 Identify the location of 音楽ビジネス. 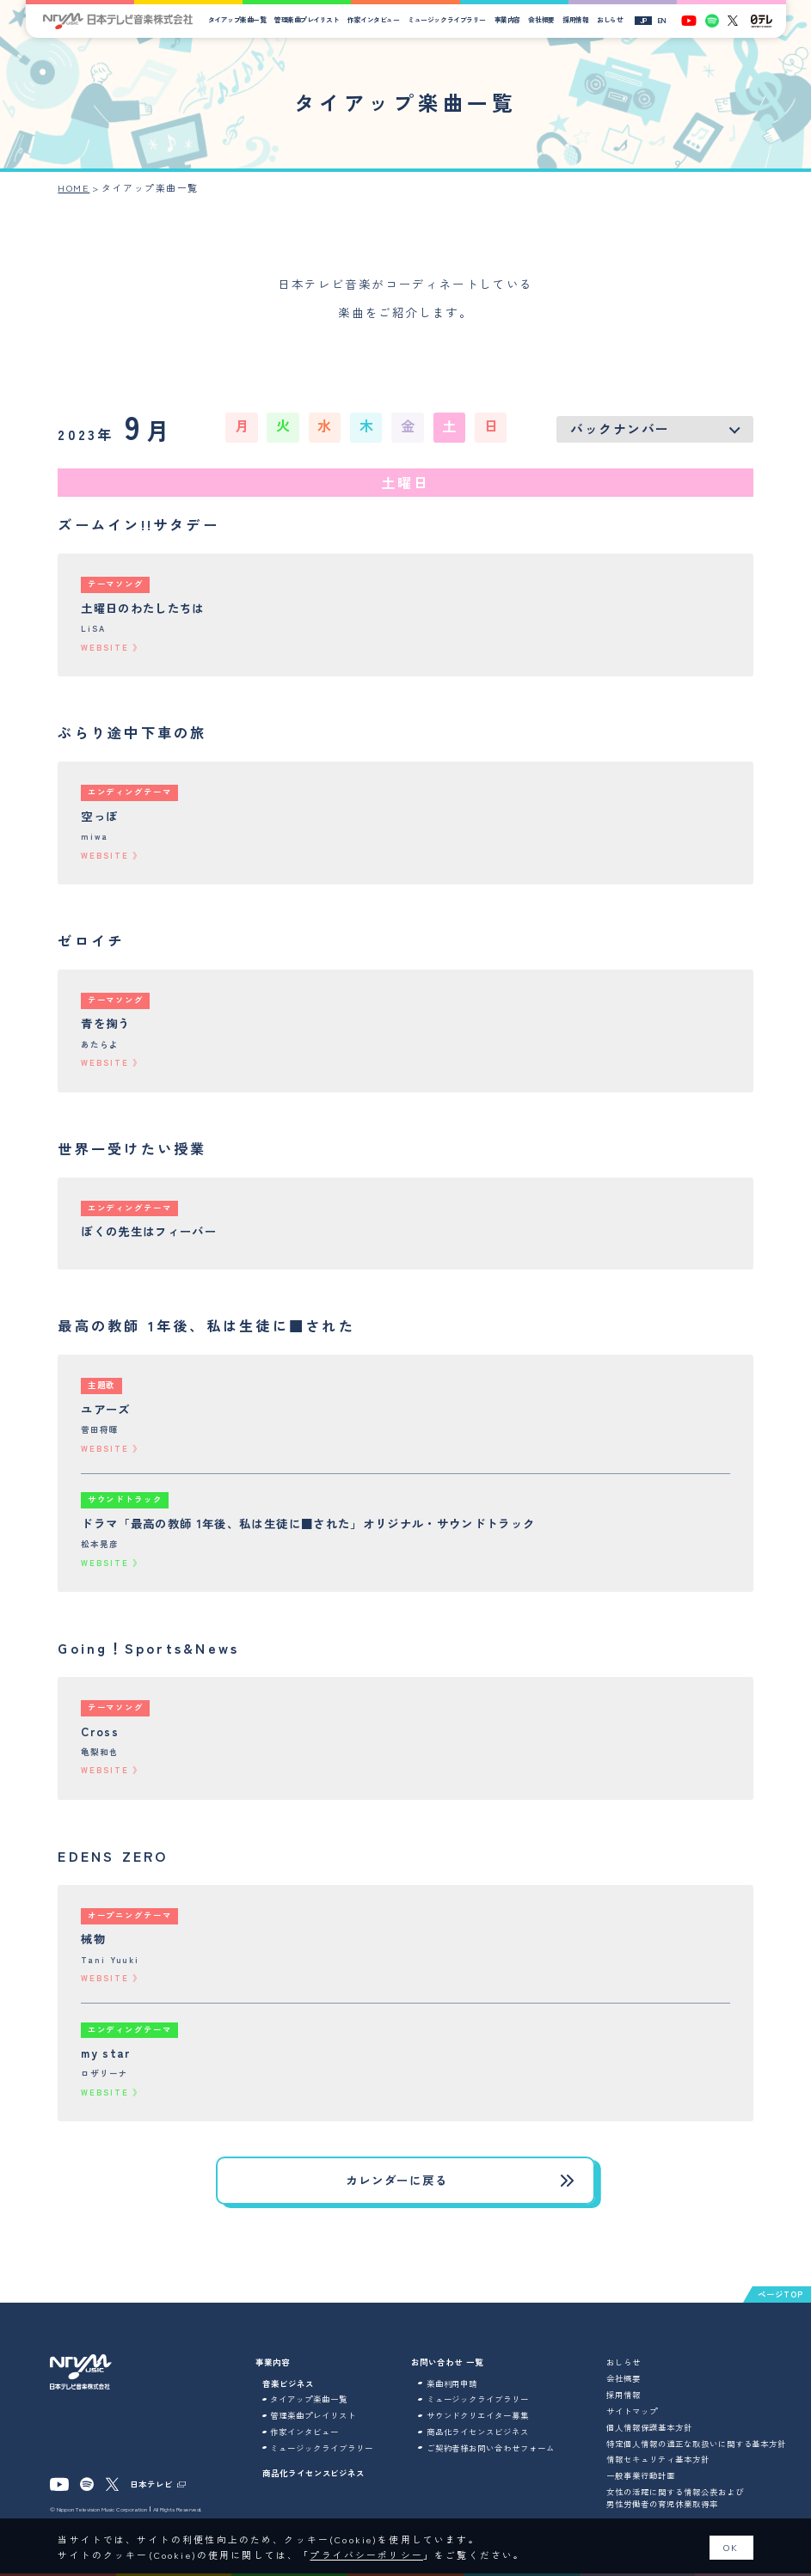
(288, 2383).